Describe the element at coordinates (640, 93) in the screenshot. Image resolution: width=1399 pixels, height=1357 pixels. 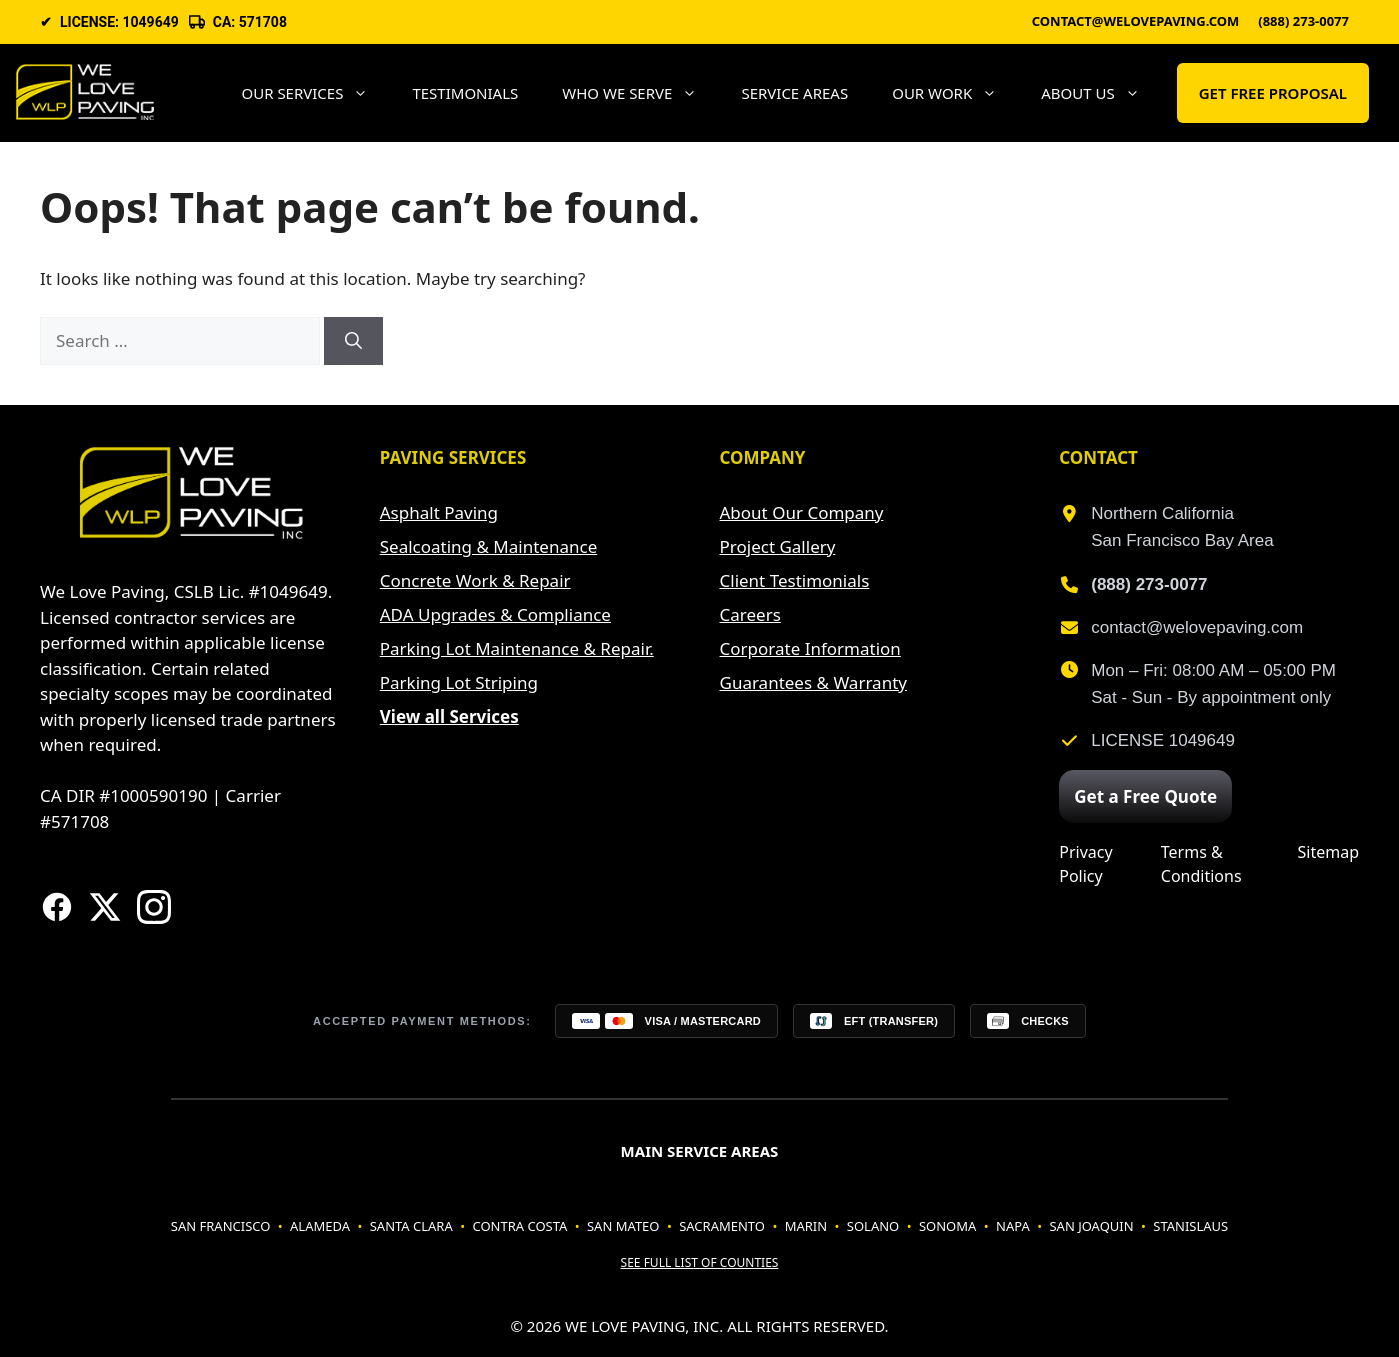
I see `Who We Serve` at that location.